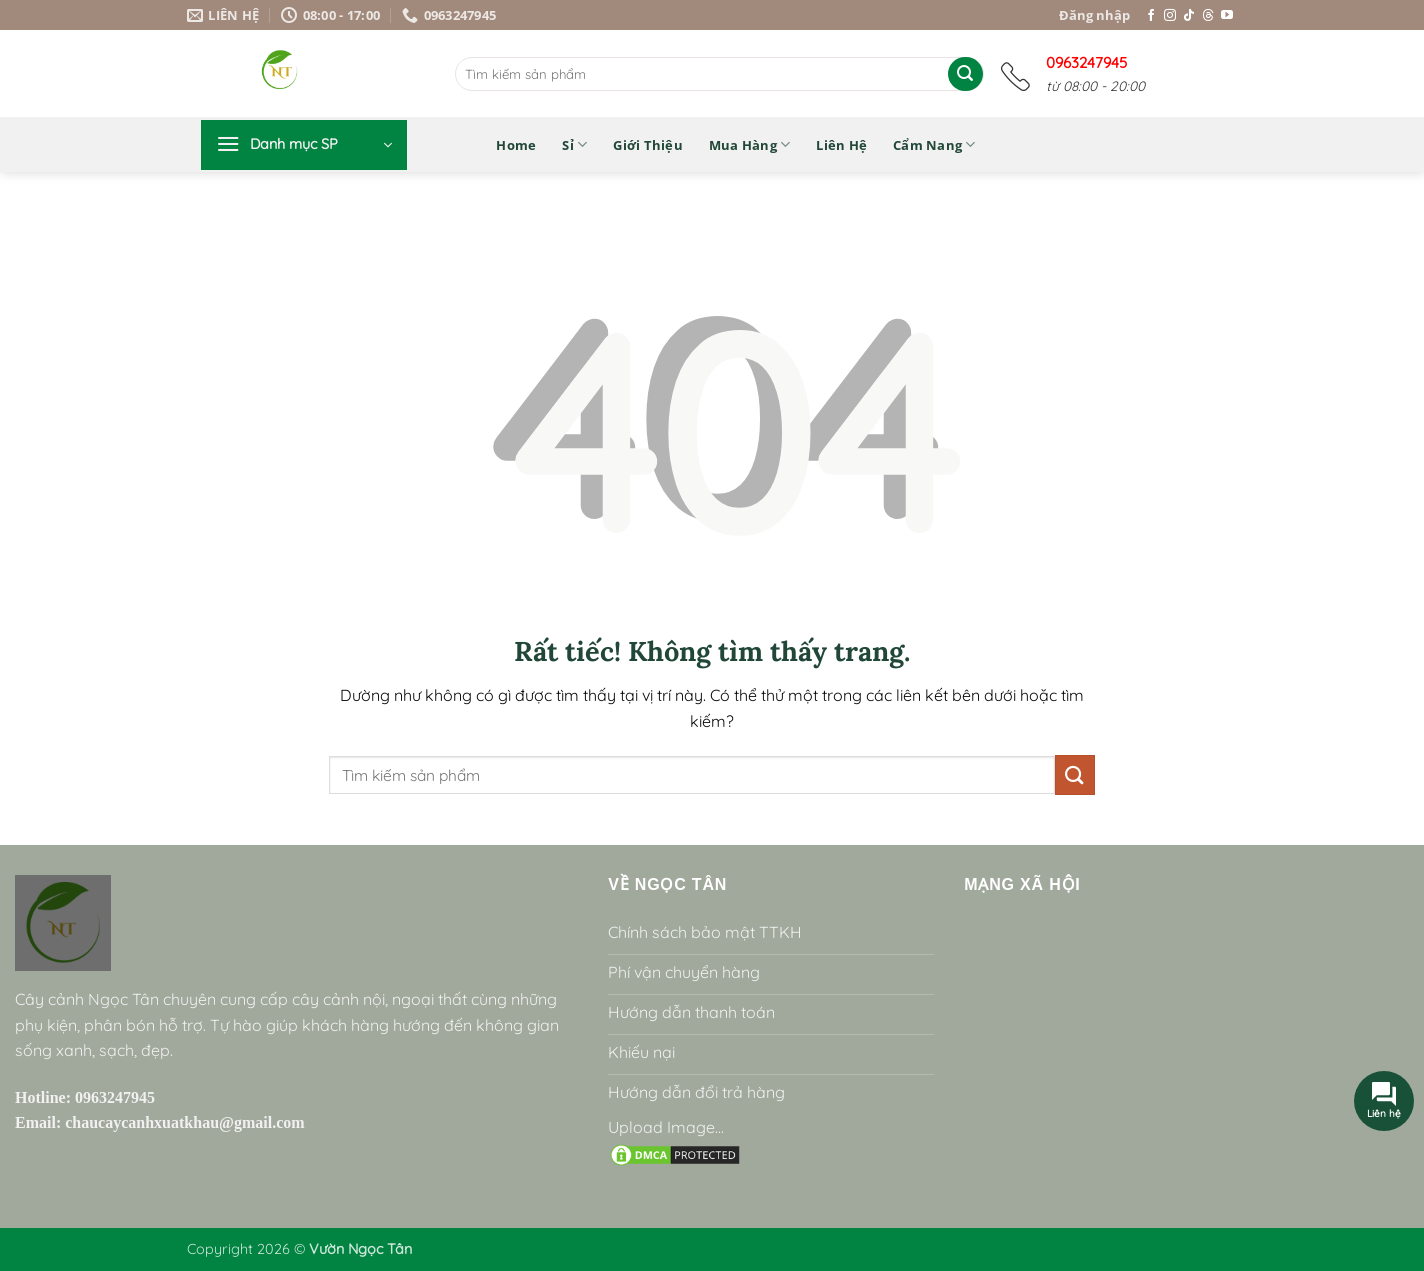  I want to click on [Gửi], so click(965, 74).